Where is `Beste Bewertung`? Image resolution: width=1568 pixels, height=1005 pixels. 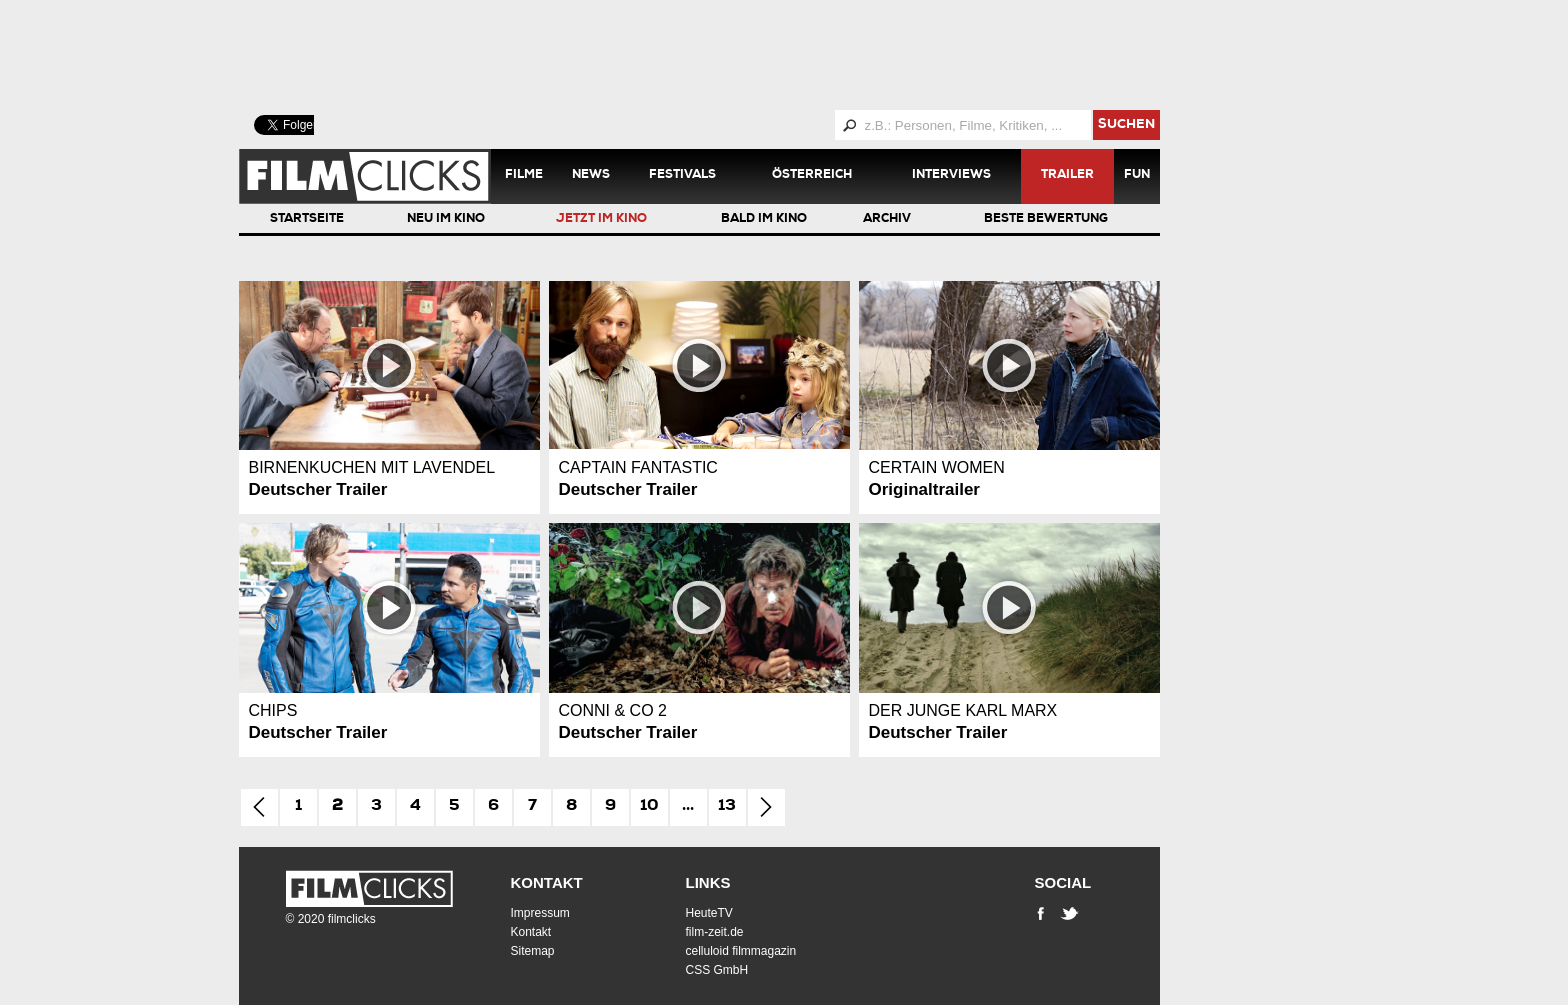 Beste Bewertung is located at coordinates (1046, 220).